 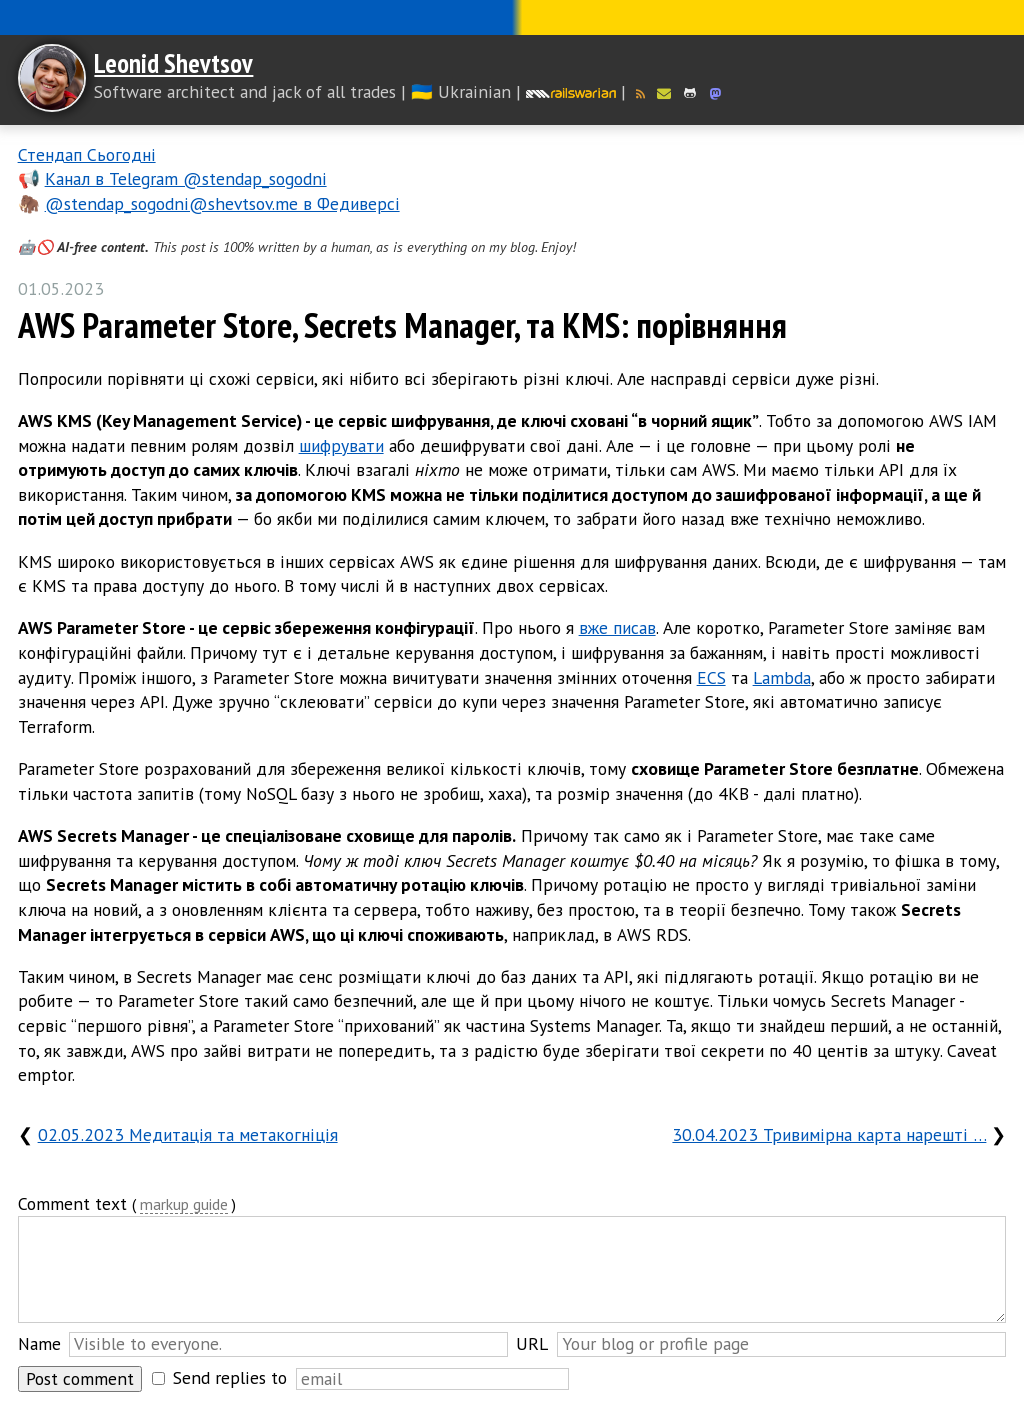 I want to click on вже писав, so click(x=617, y=627).